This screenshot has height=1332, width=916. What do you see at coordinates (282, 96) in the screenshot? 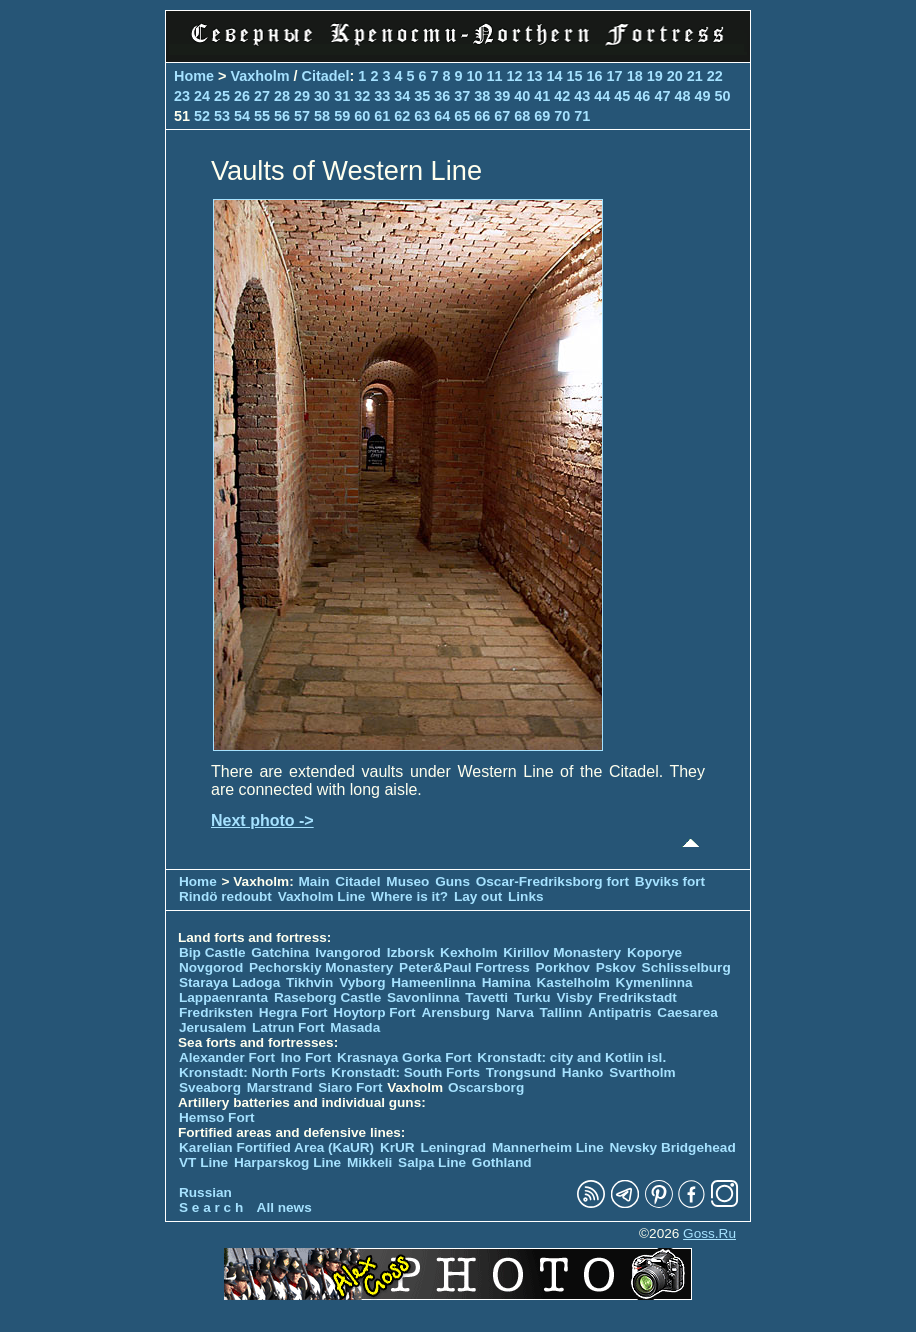
I see `28` at bounding box center [282, 96].